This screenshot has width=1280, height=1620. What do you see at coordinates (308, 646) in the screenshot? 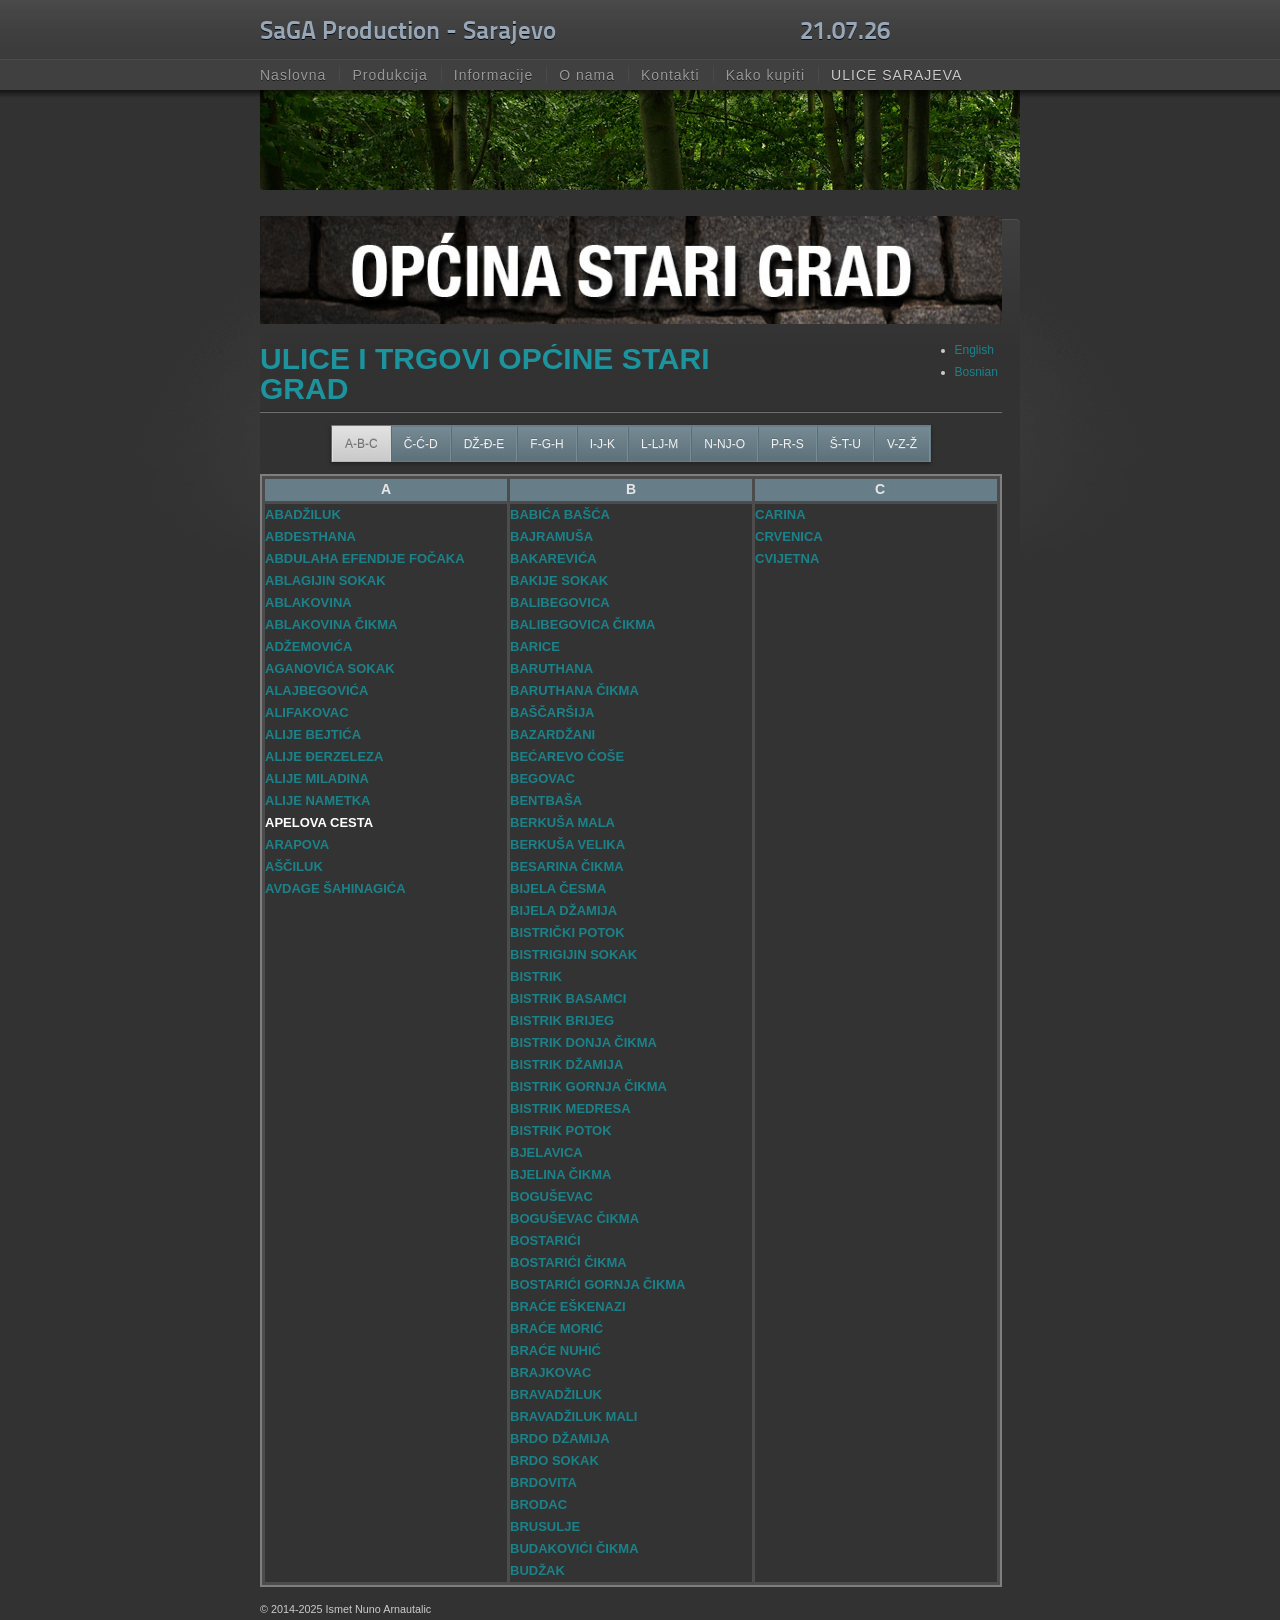
I see `ADŽEMOVIĆA` at bounding box center [308, 646].